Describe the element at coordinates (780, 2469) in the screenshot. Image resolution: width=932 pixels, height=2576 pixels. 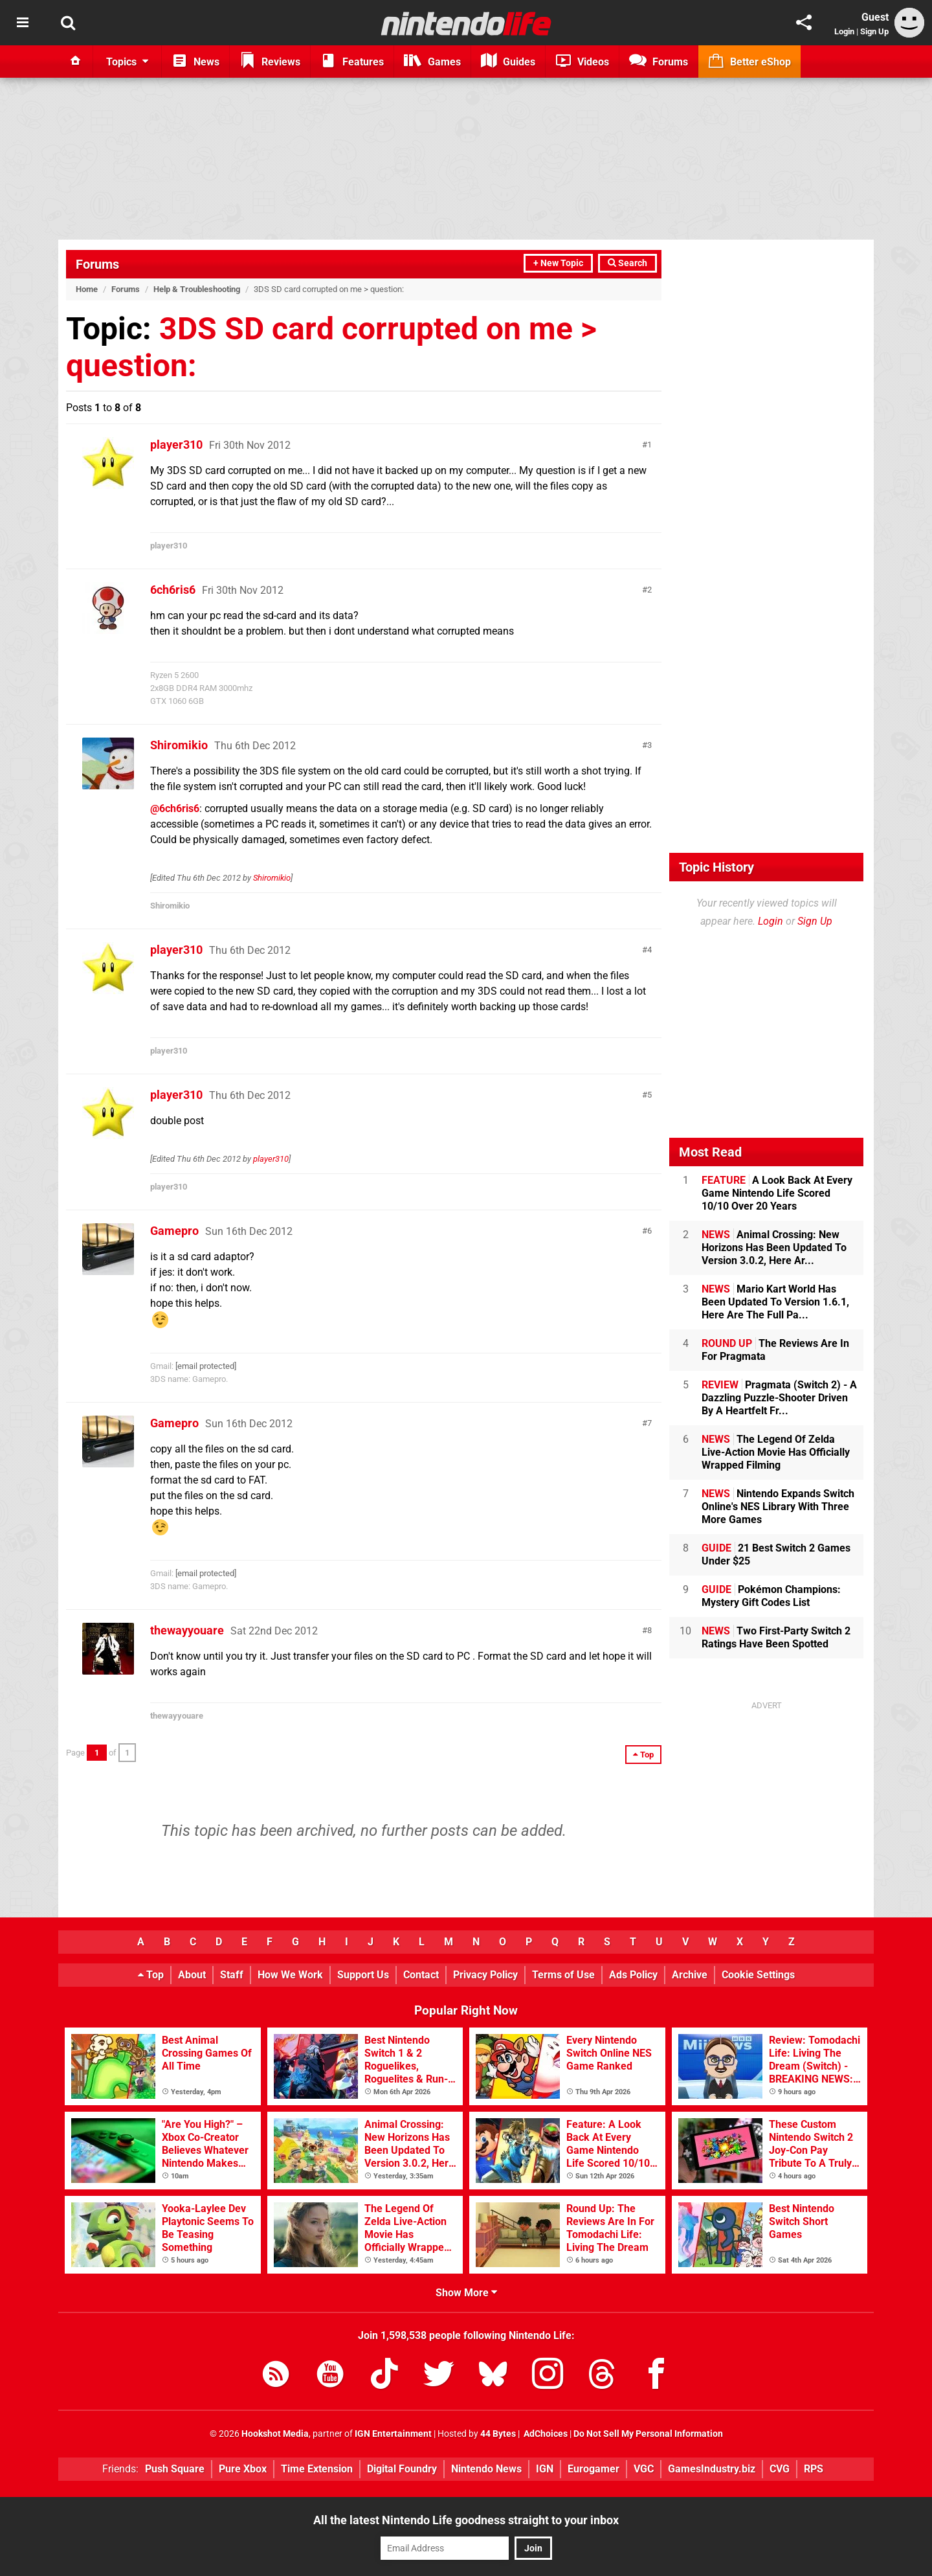
I see `CVG` at that location.